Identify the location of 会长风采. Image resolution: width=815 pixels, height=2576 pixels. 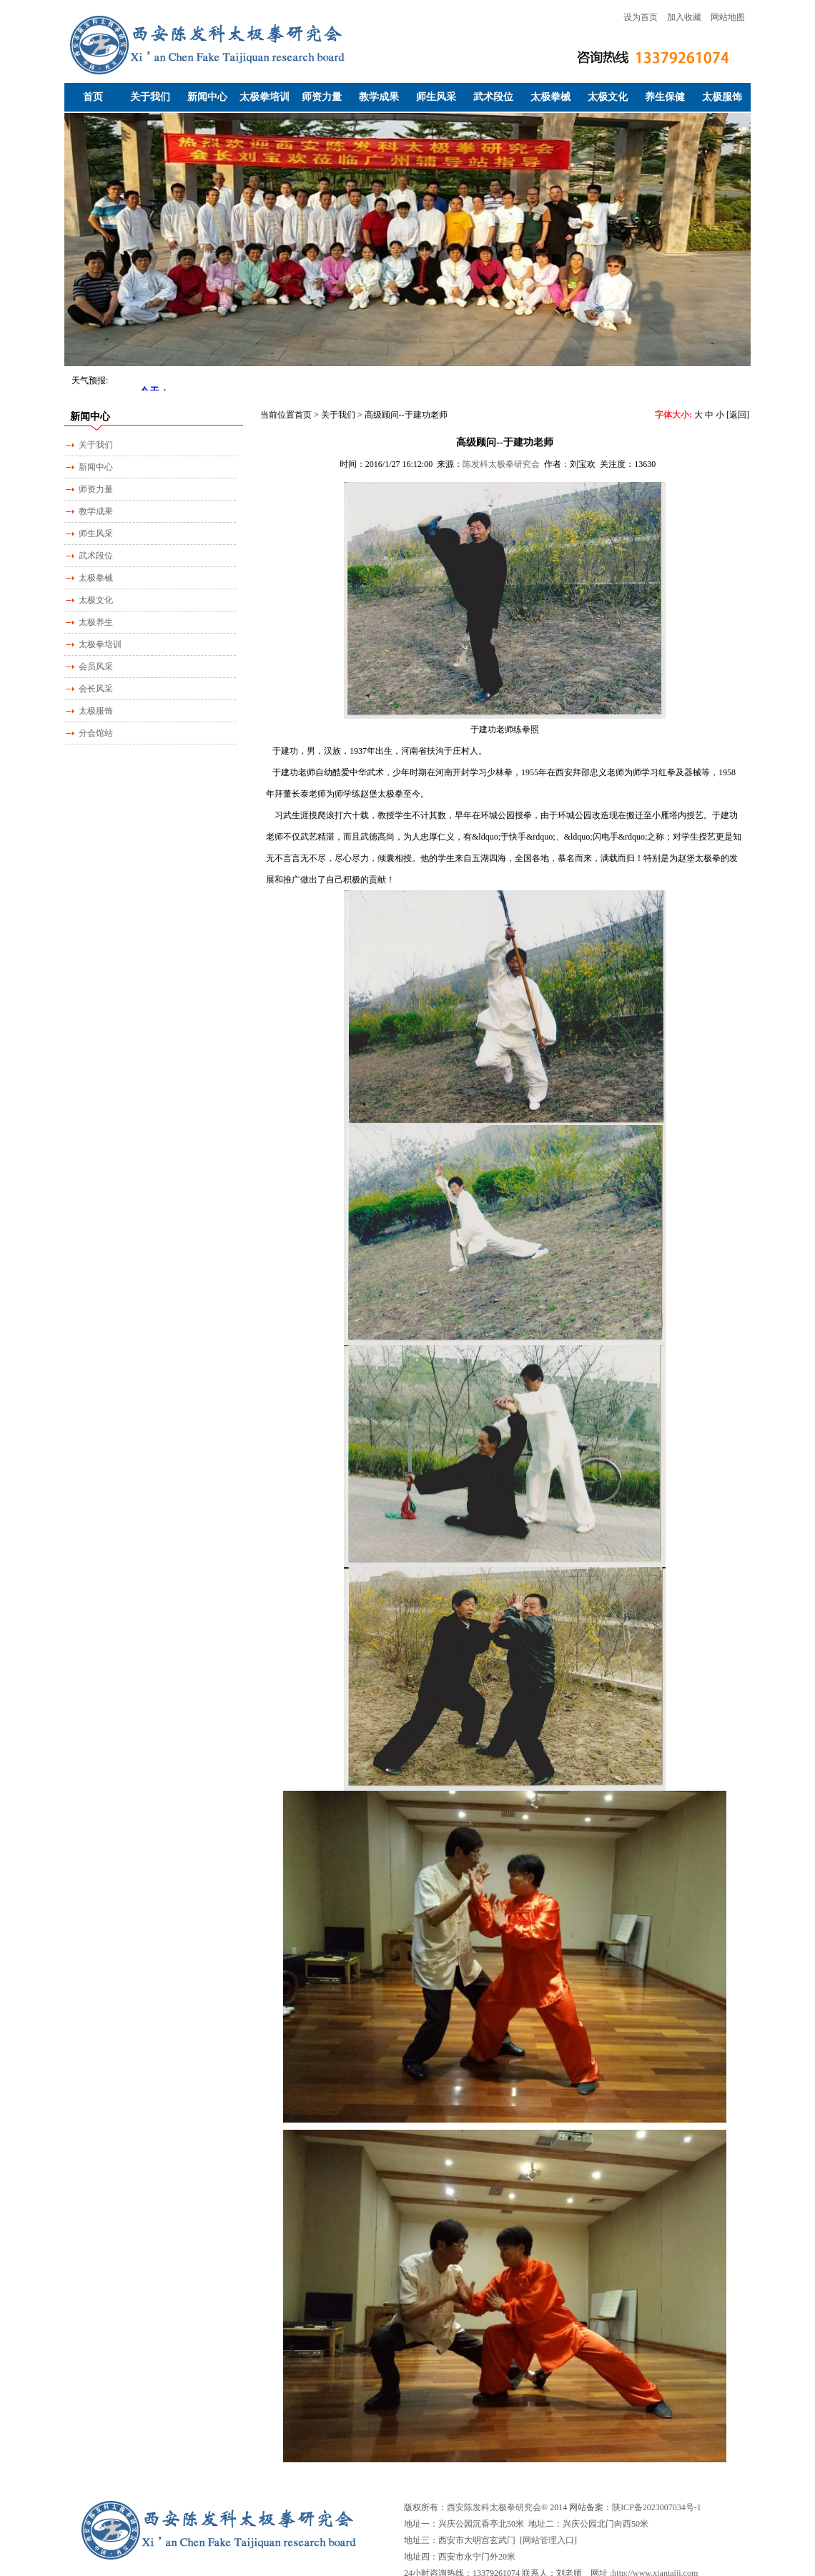
(96, 689).